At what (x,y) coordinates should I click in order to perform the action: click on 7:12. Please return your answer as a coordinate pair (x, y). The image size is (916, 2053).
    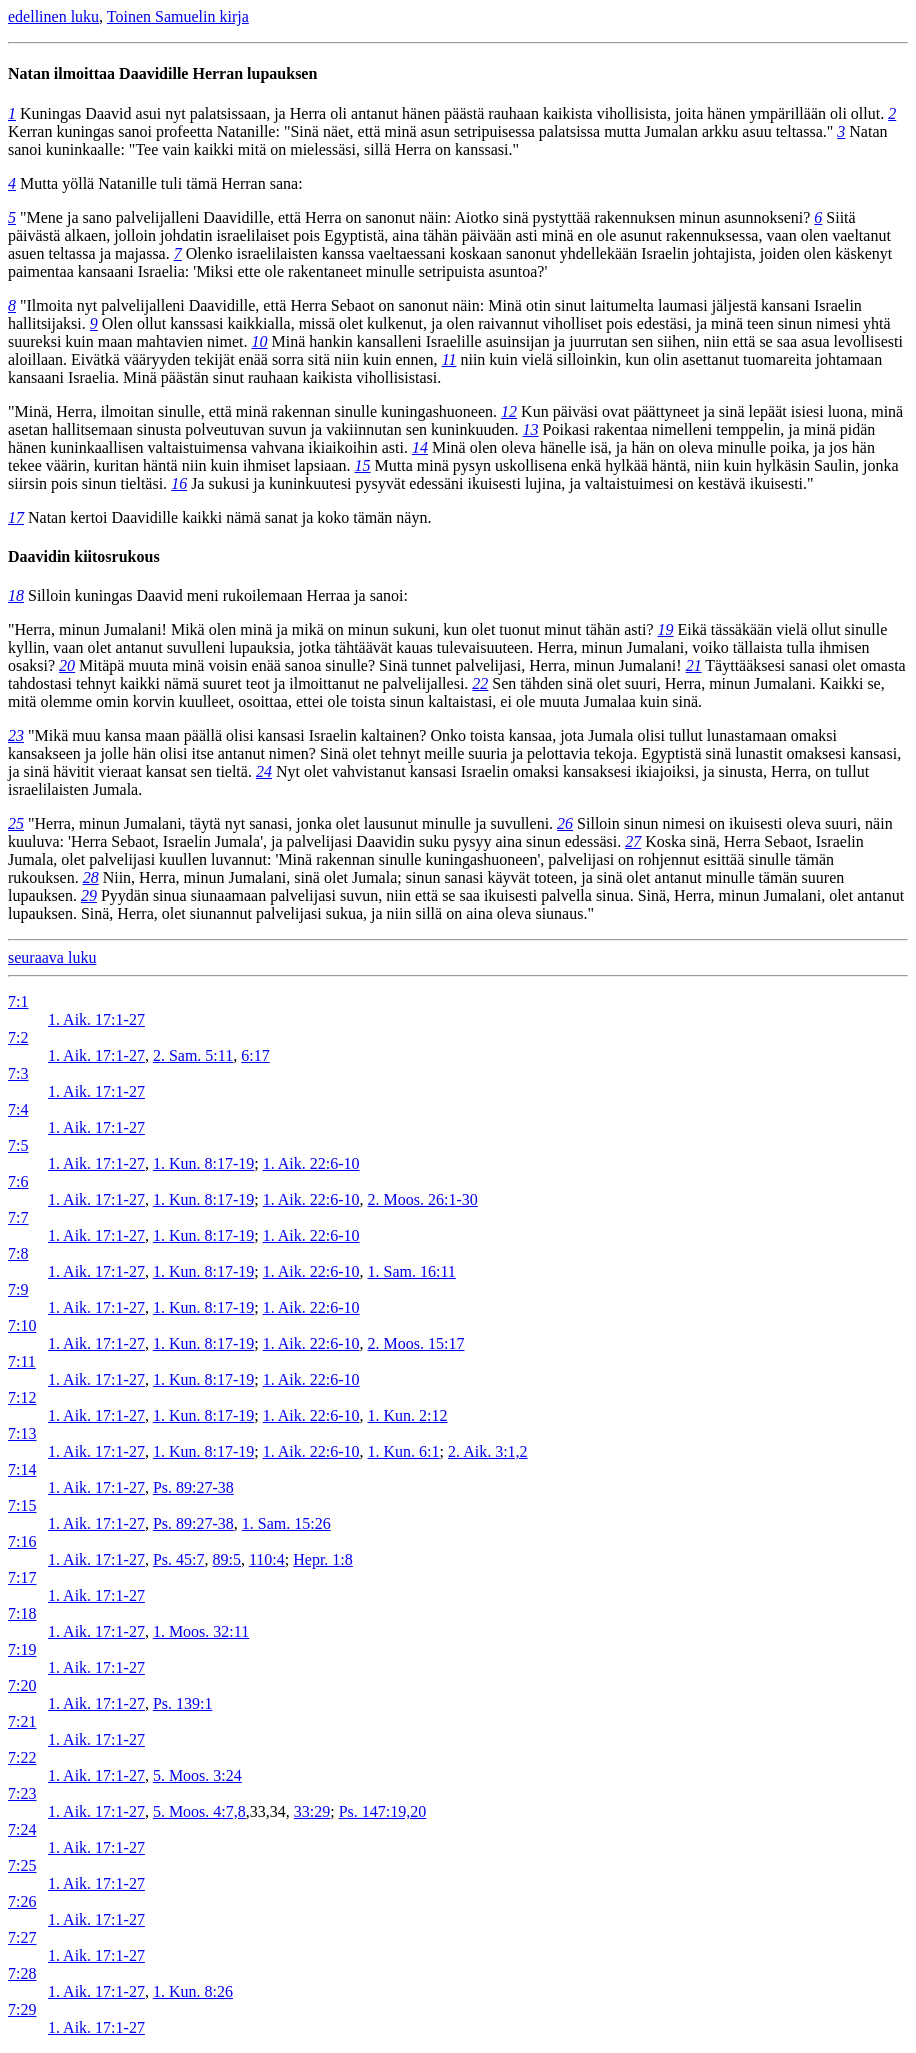
    Looking at the image, I should click on (22, 1397).